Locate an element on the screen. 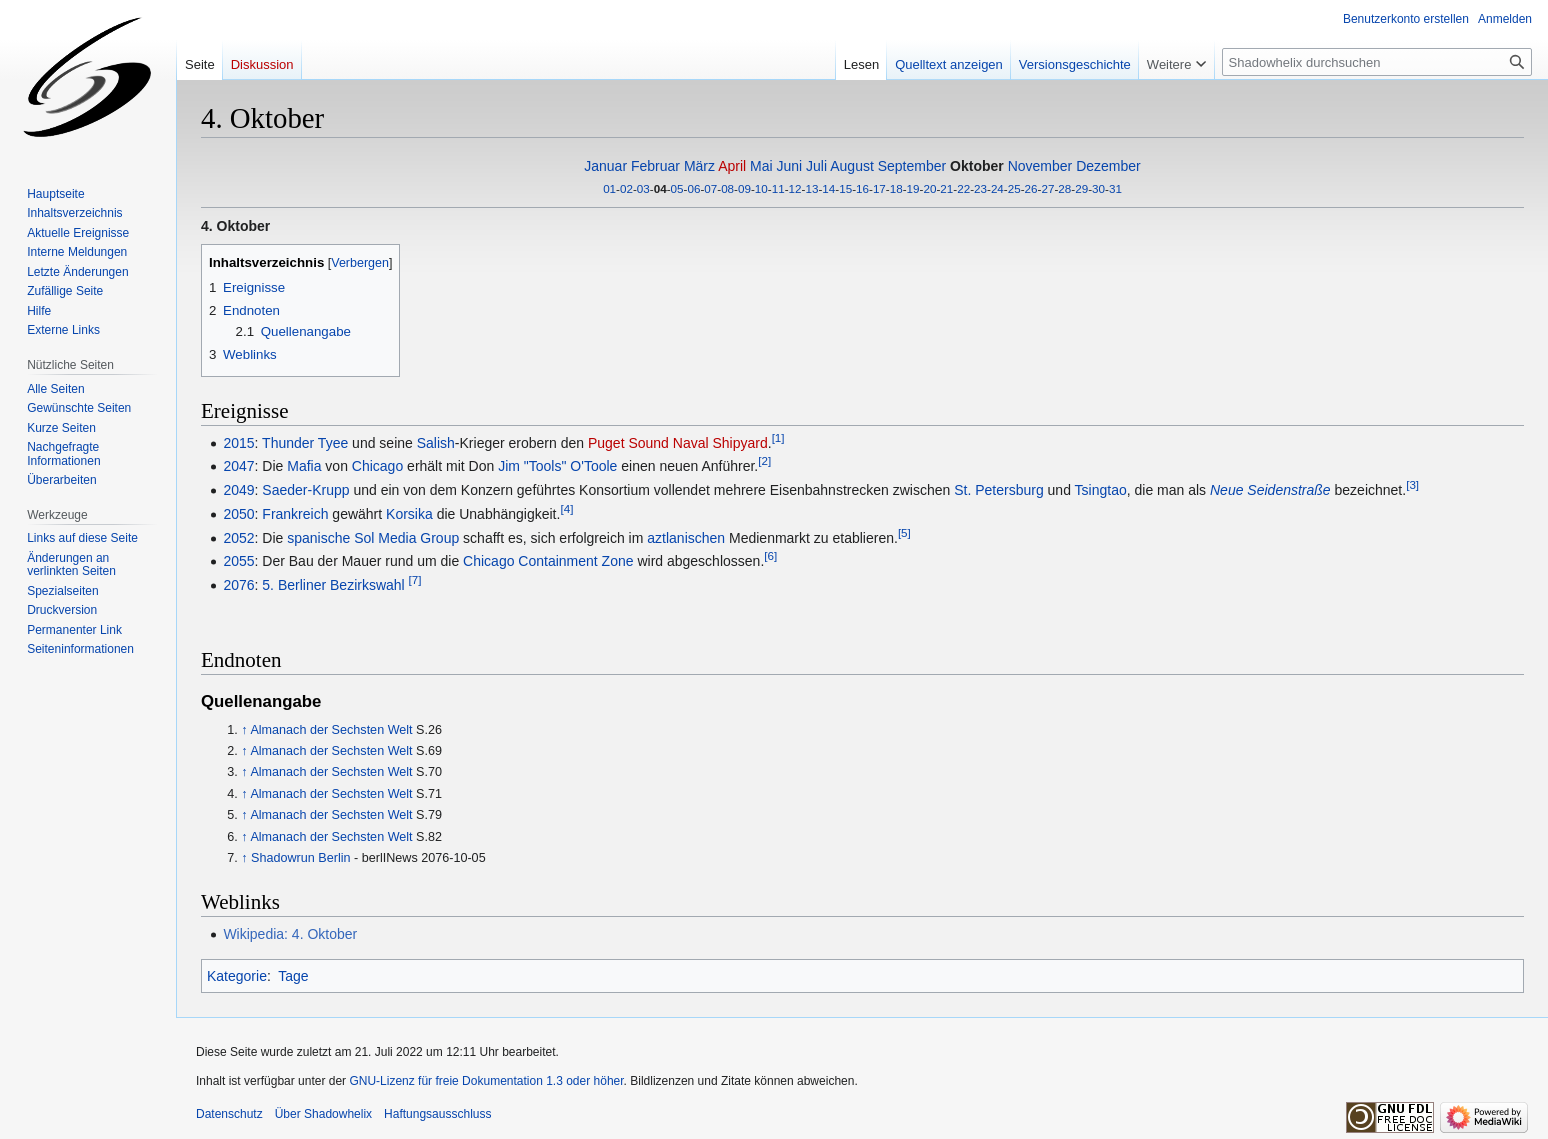 This screenshot has height=1139, width=1548. Tsingtao is located at coordinates (1101, 490).